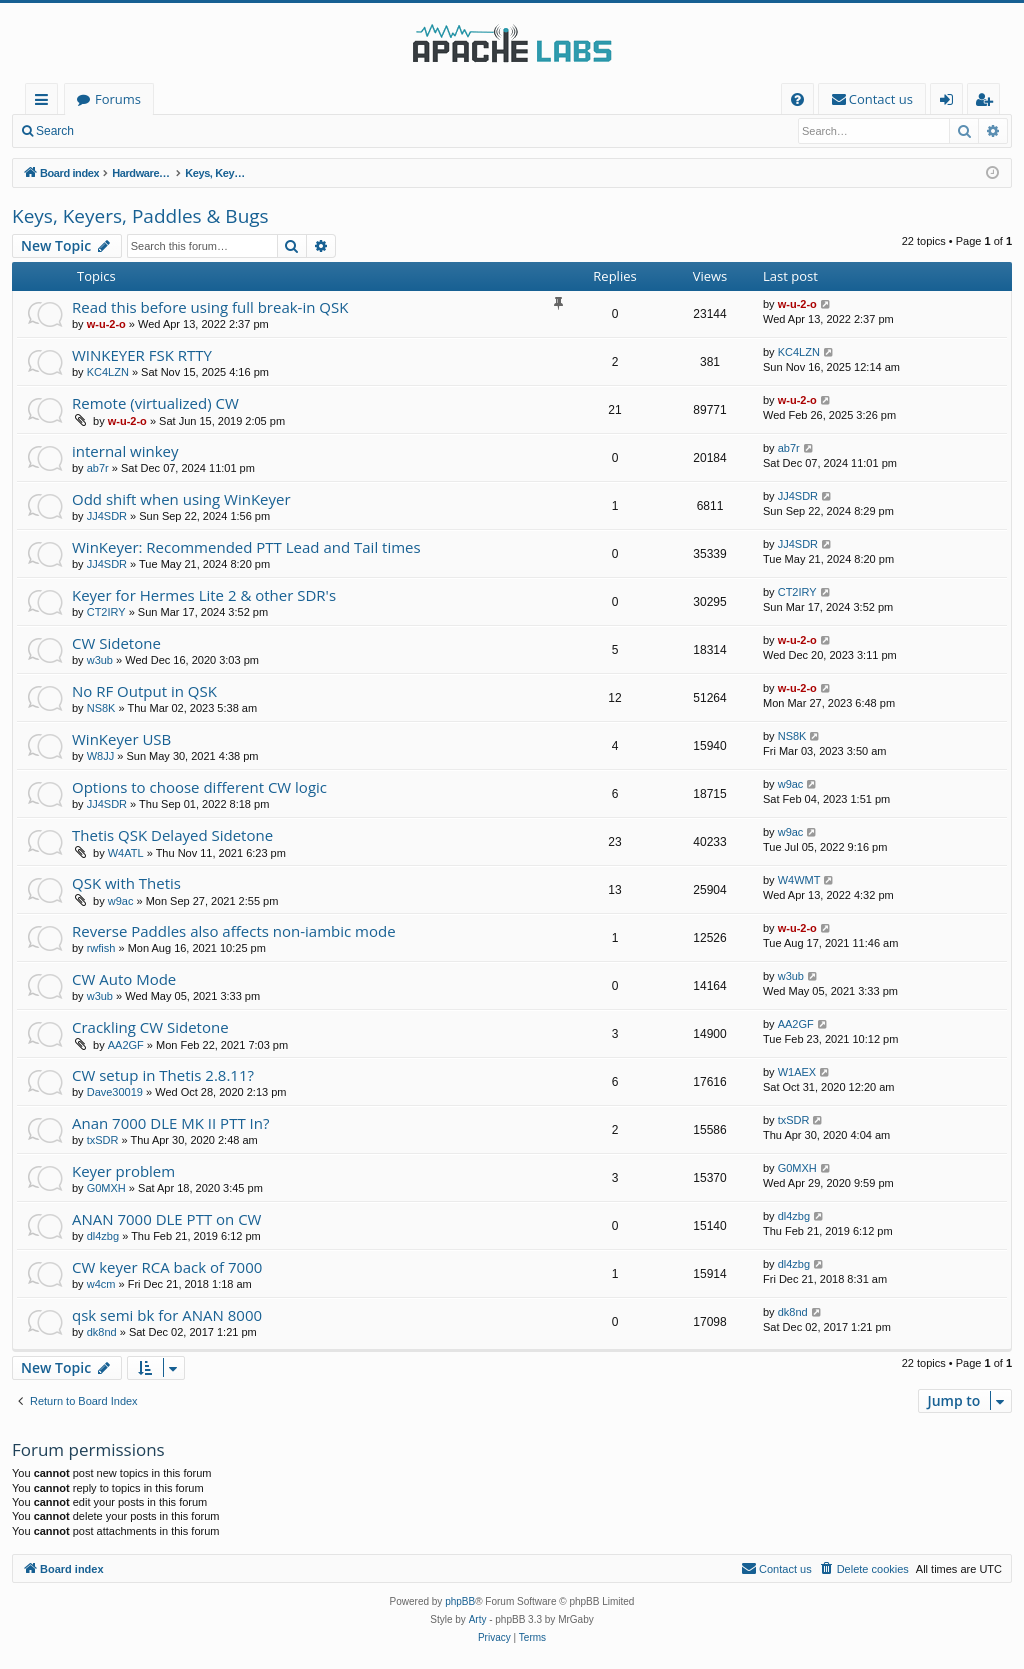  What do you see at coordinates (155, 403) in the screenshot?
I see `Remote (virtualized) CW` at bounding box center [155, 403].